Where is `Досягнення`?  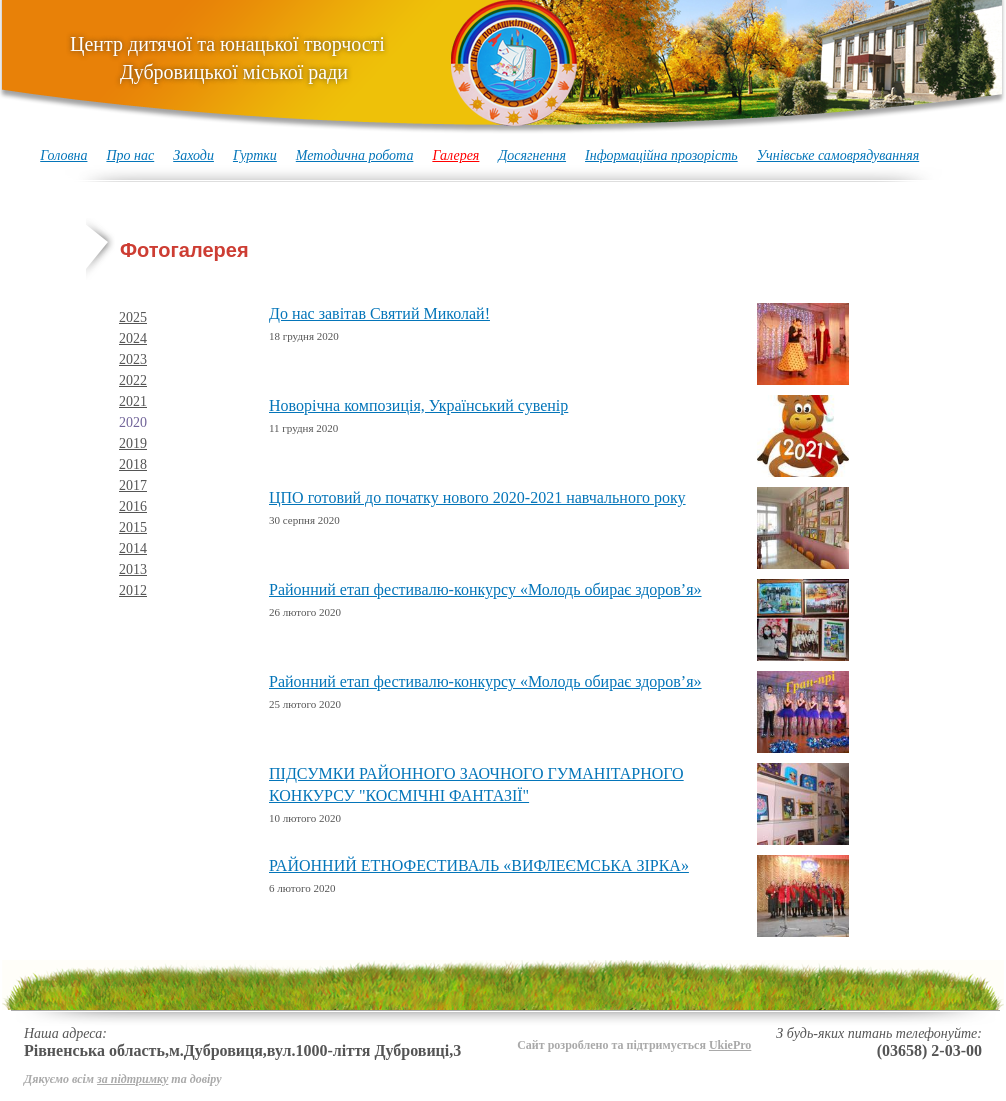
Досягнення is located at coordinates (532, 155).